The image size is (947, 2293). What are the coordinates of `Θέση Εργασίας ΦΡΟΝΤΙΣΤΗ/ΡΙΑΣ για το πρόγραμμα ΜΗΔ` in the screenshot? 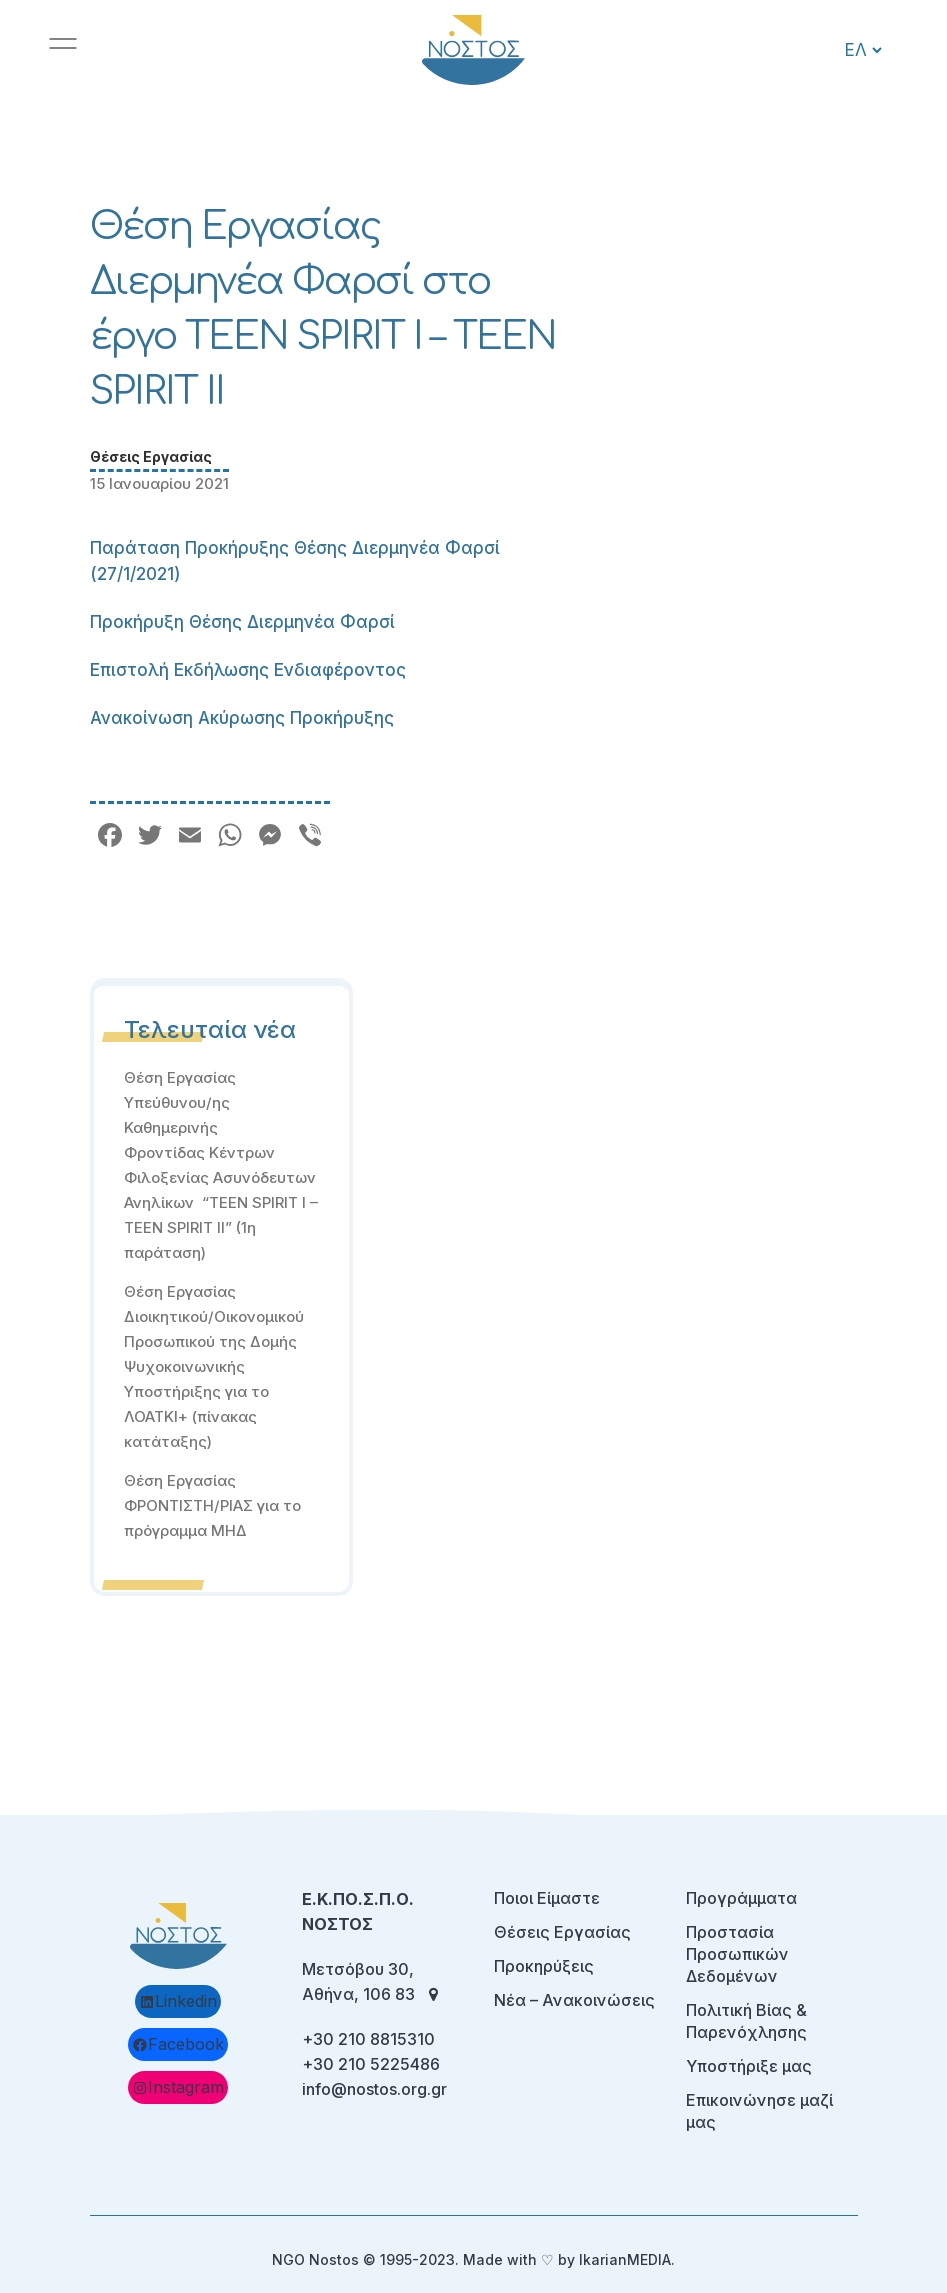 It's located at (212, 1505).